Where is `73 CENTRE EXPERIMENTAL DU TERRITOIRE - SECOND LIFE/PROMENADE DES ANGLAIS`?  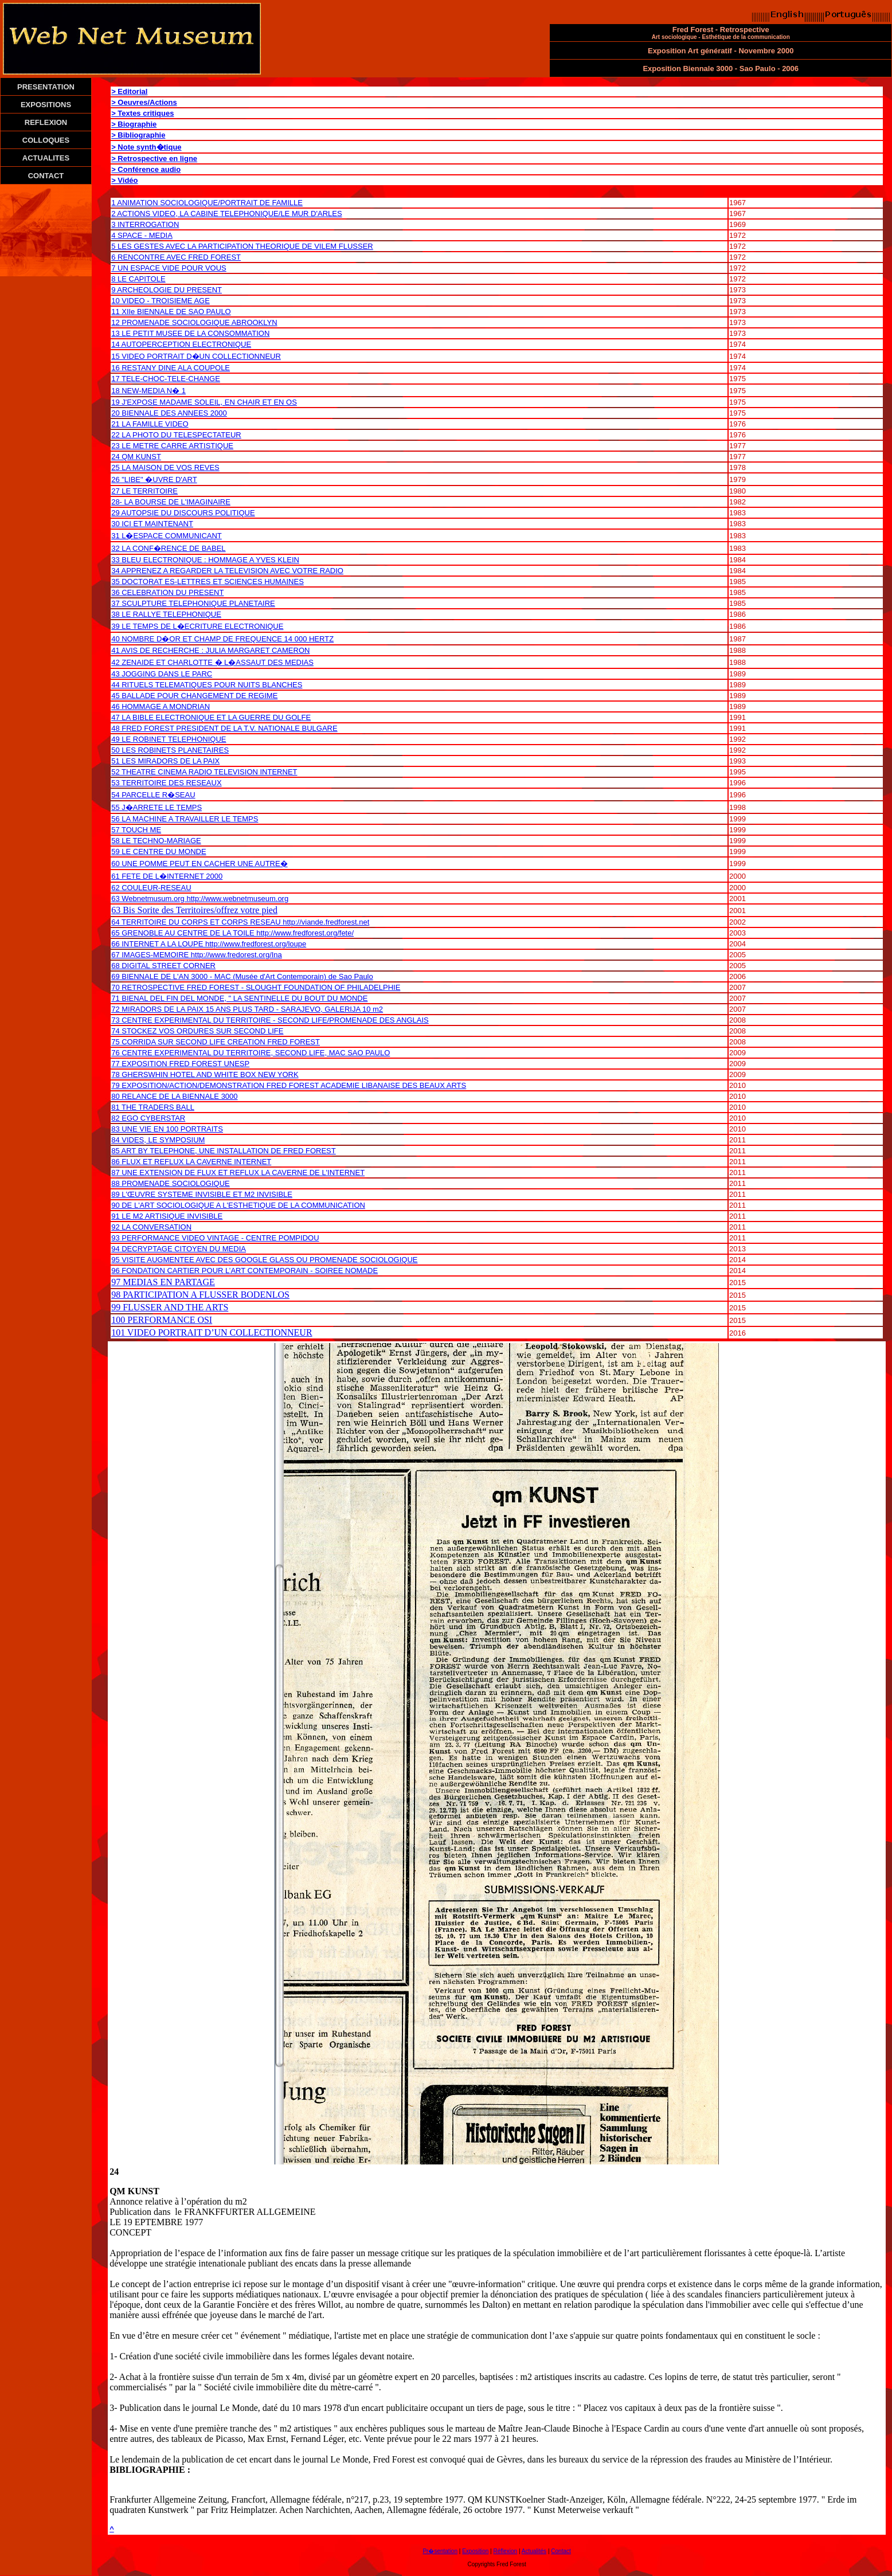
73 CENTRE EXPERIMENTAL DU TERRITOIRE - SECOND LIFE/PROMENADE DES ANGLAIS is located at coordinates (270, 1020).